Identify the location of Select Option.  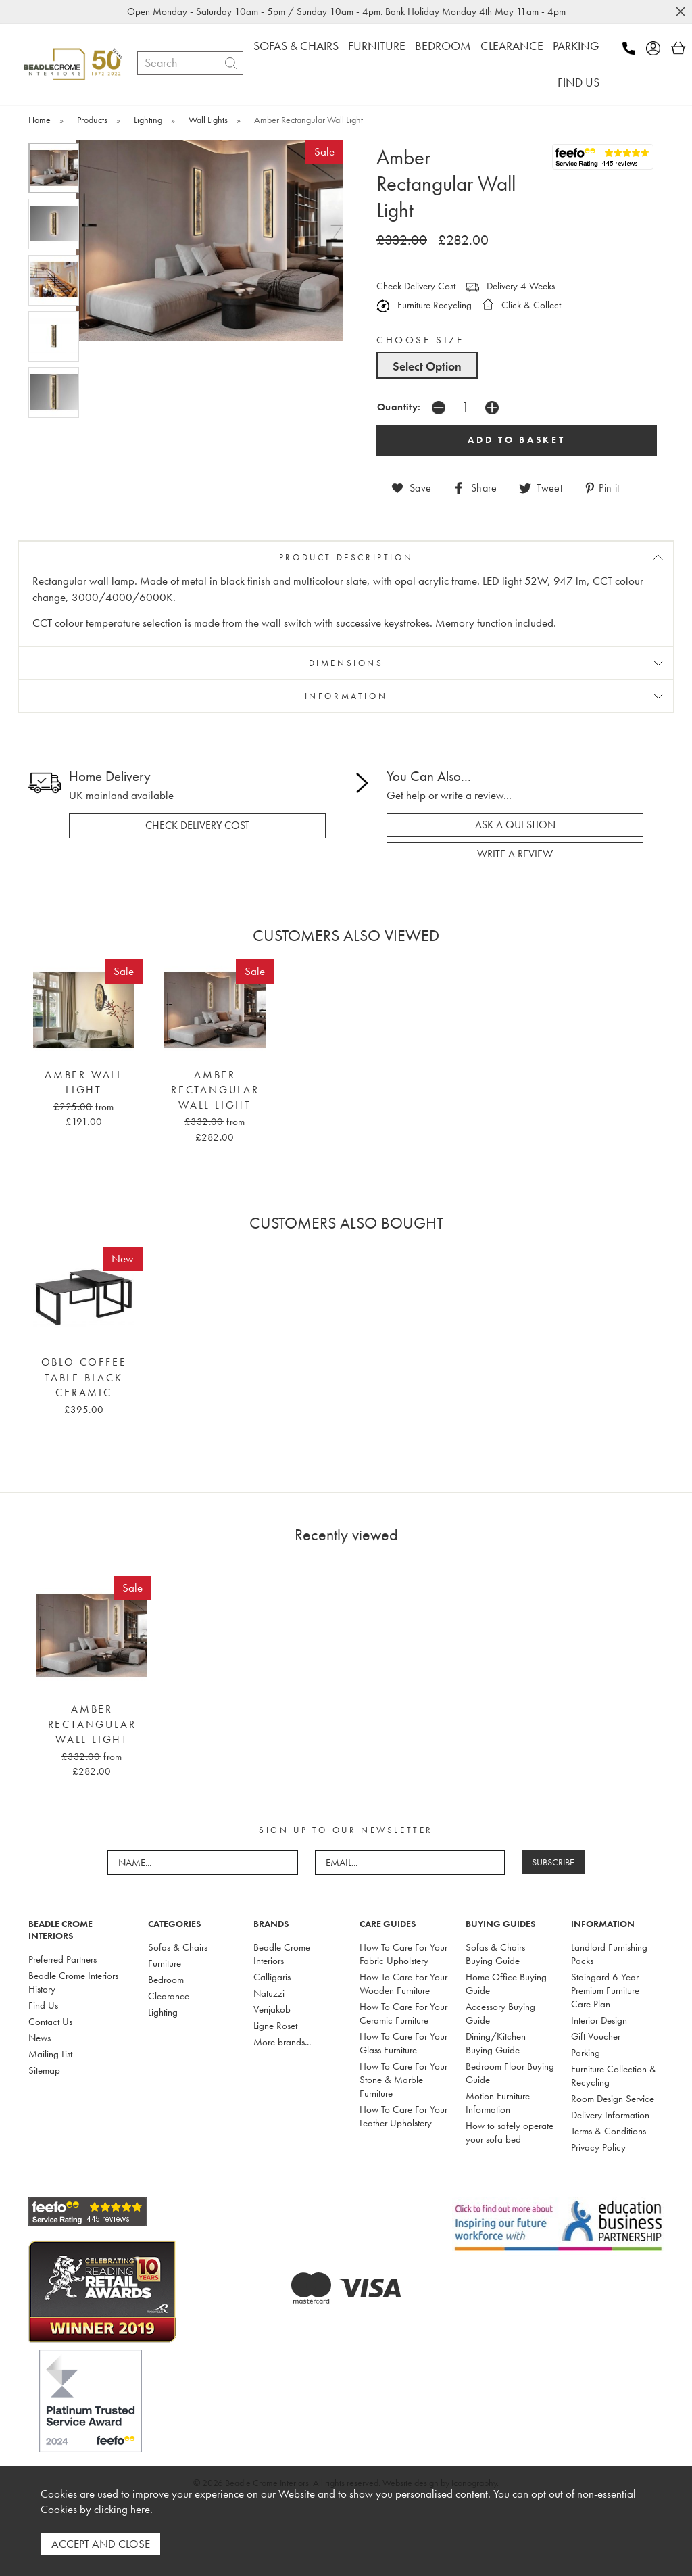
(427, 366).